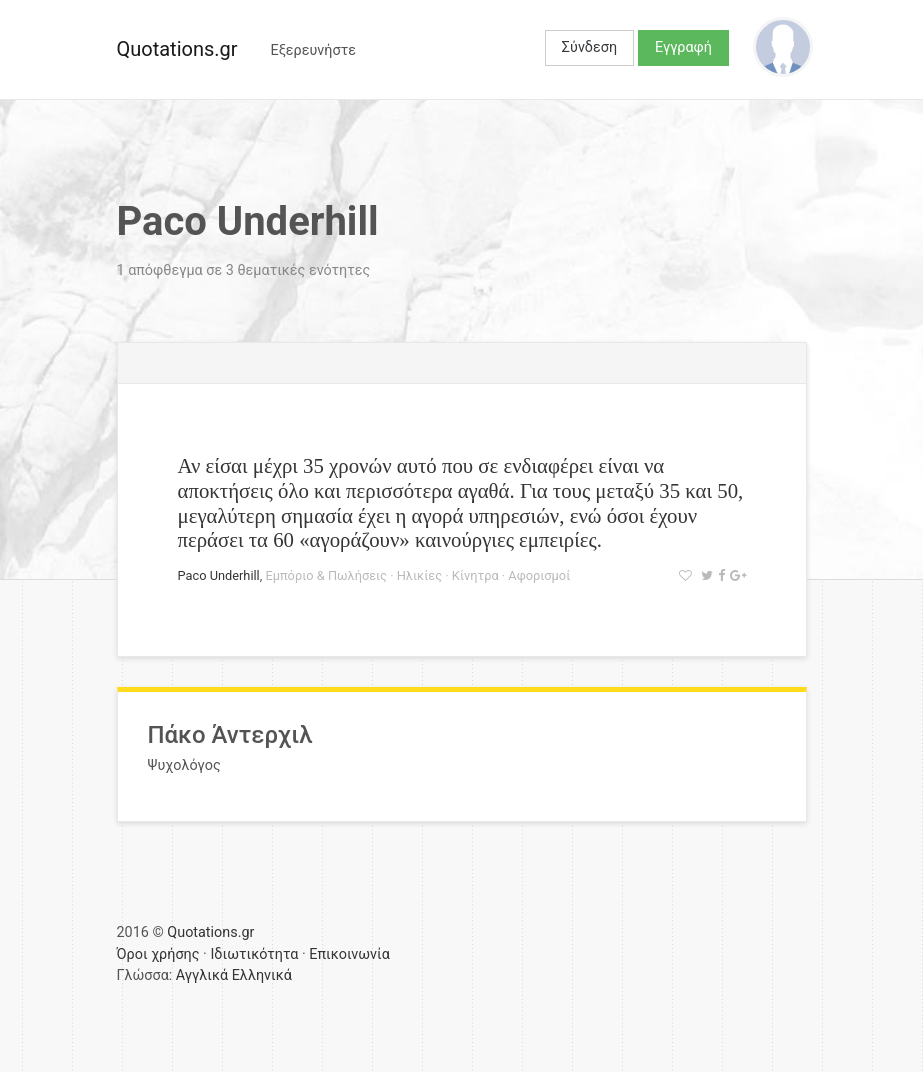  Describe the element at coordinates (349, 954) in the screenshot. I see `Επικοινωνία` at that location.